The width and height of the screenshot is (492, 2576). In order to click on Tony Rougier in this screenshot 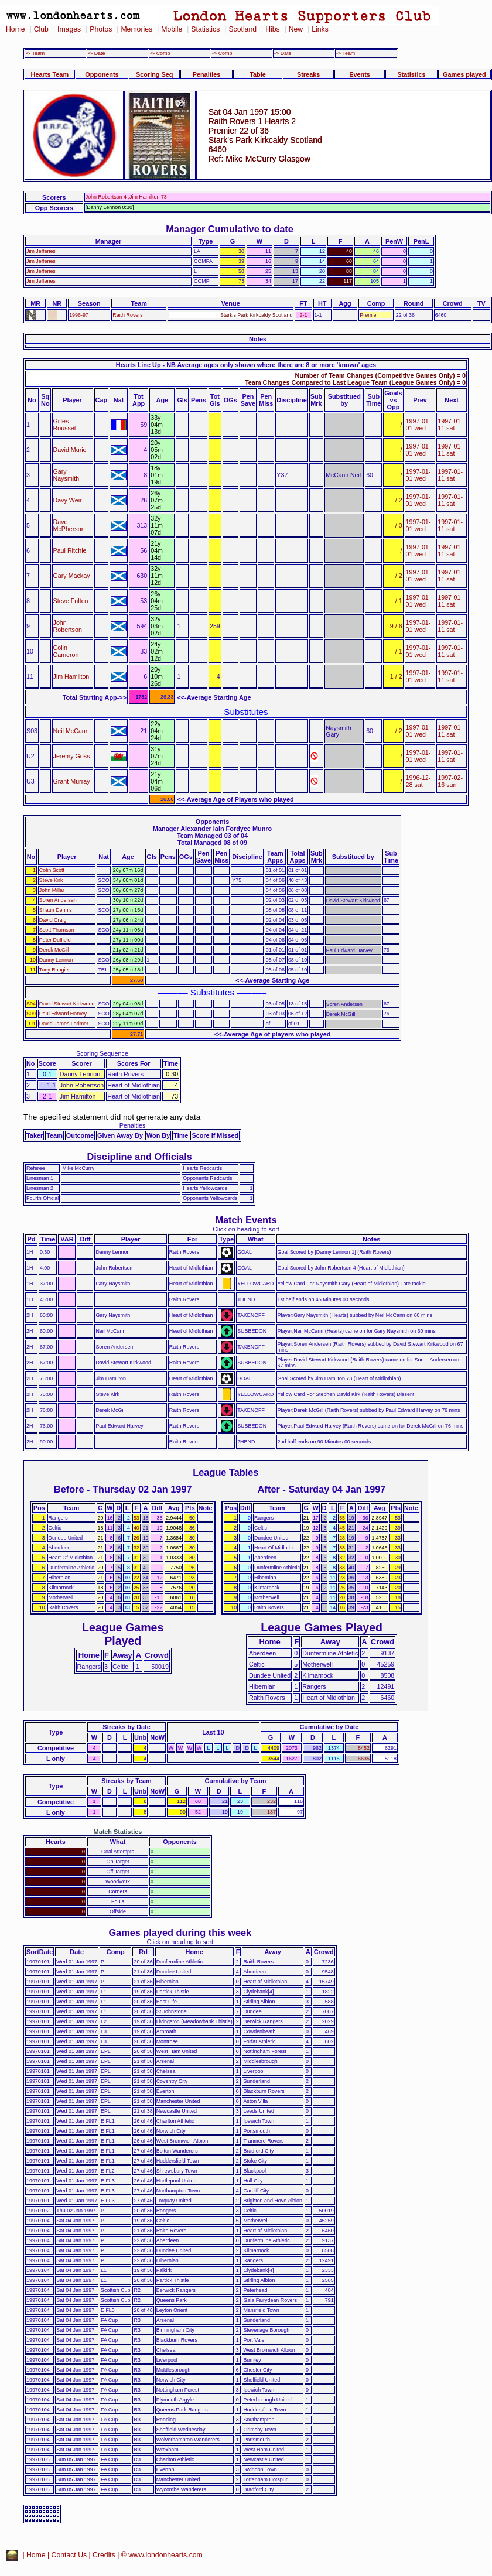, I will do `click(54, 970)`.